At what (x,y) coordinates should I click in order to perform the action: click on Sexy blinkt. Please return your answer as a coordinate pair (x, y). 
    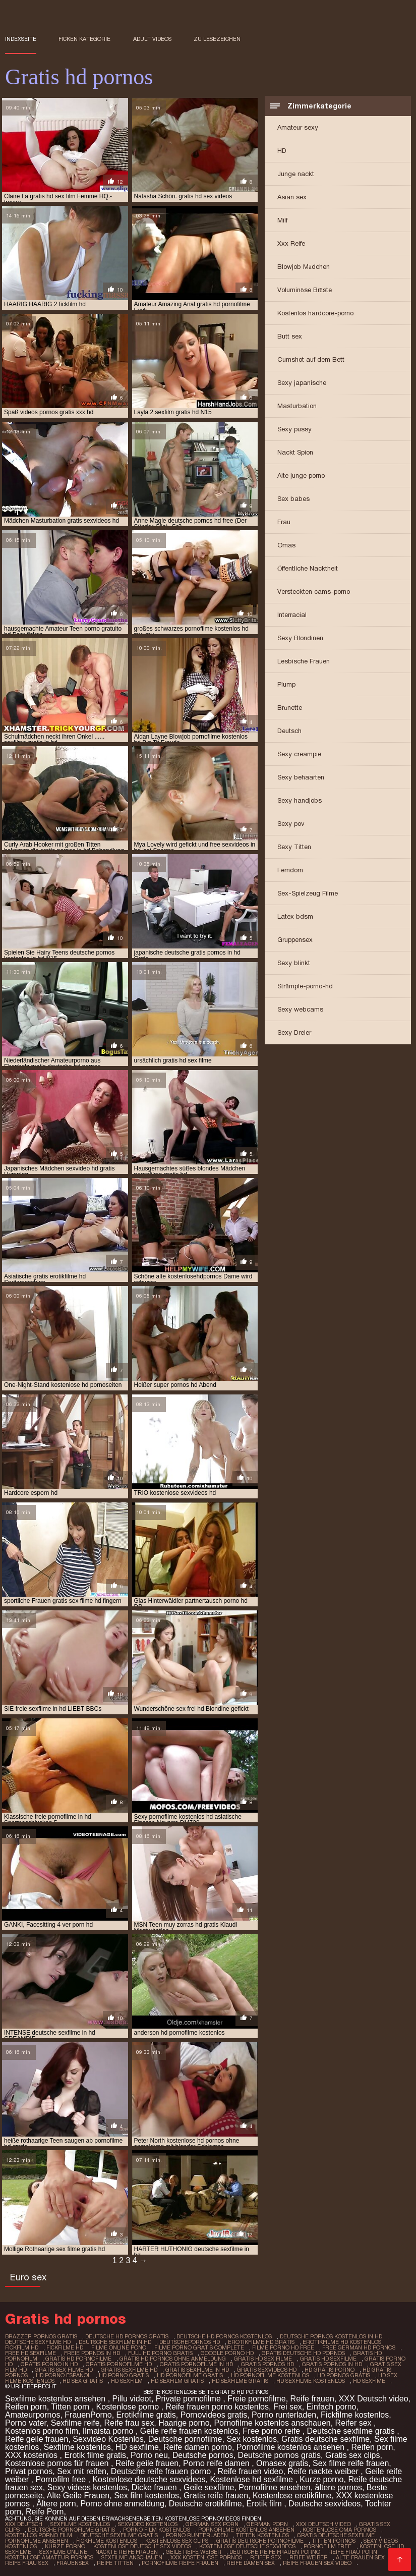
    Looking at the image, I should click on (293, 963).